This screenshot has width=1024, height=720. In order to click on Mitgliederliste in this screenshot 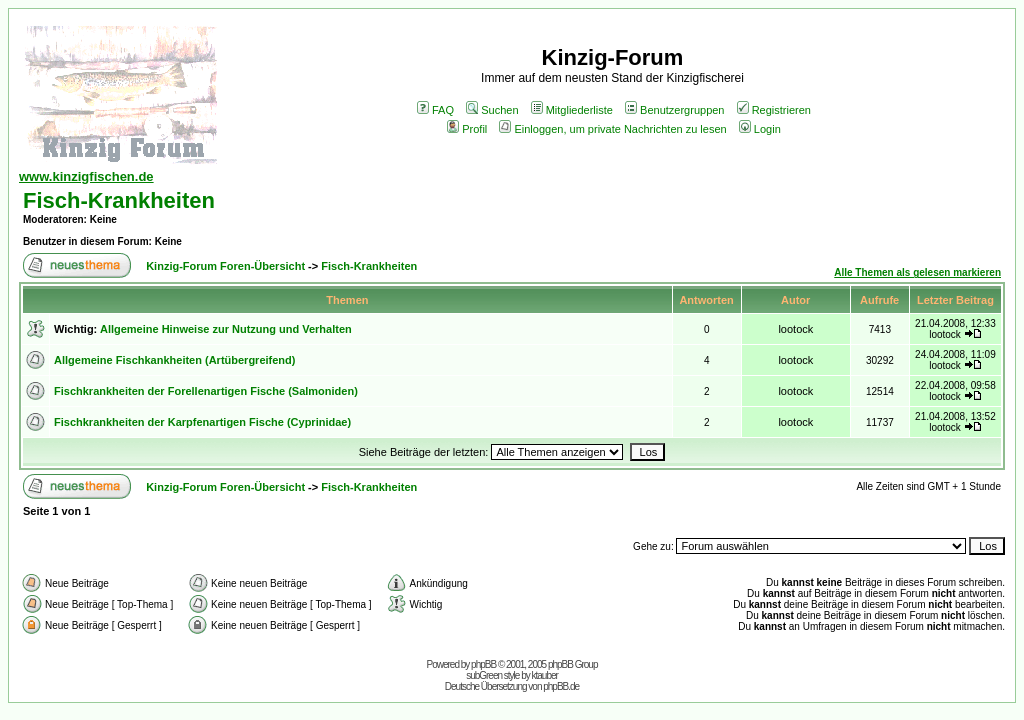, I will do `click(572, 110)`.